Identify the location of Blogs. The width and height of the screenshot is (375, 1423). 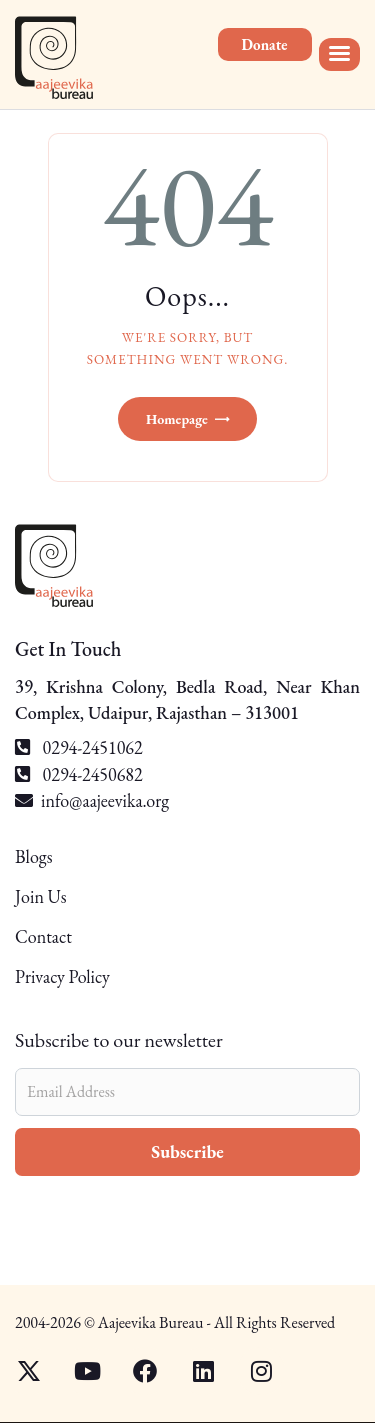
(33, 857).